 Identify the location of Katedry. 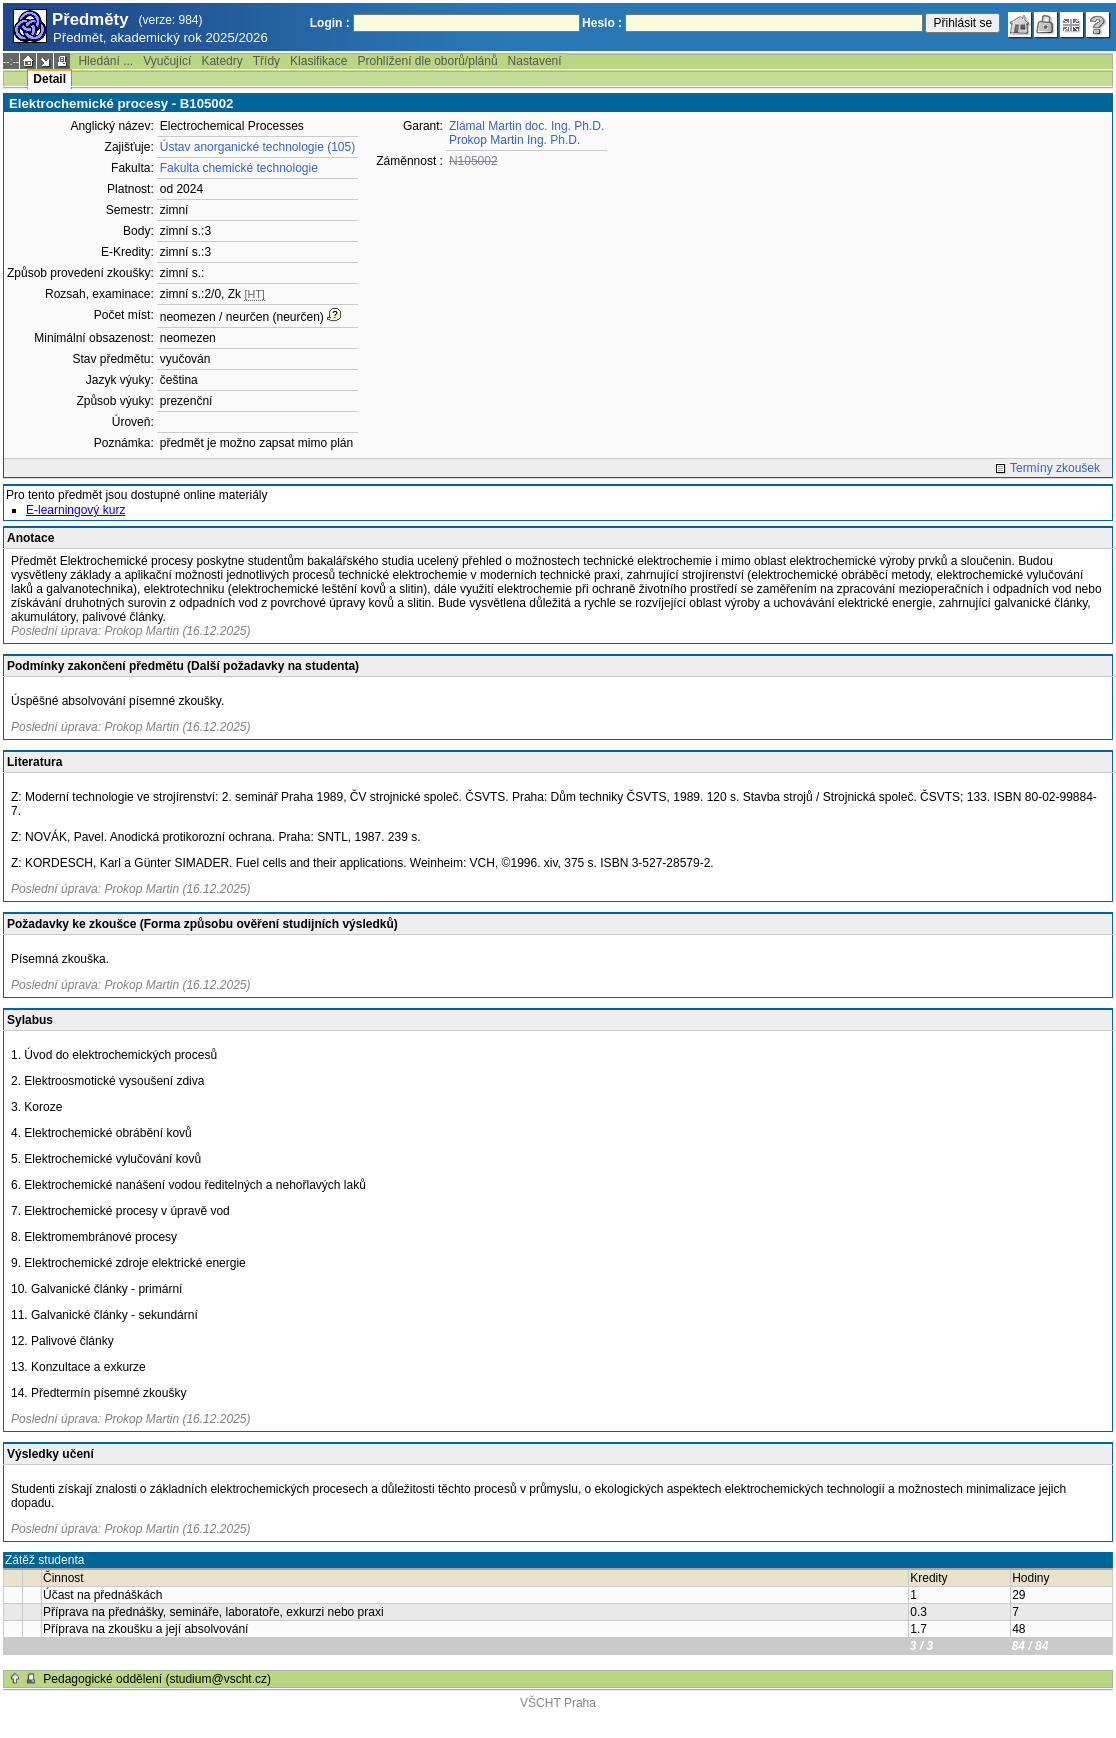
(221, 61).